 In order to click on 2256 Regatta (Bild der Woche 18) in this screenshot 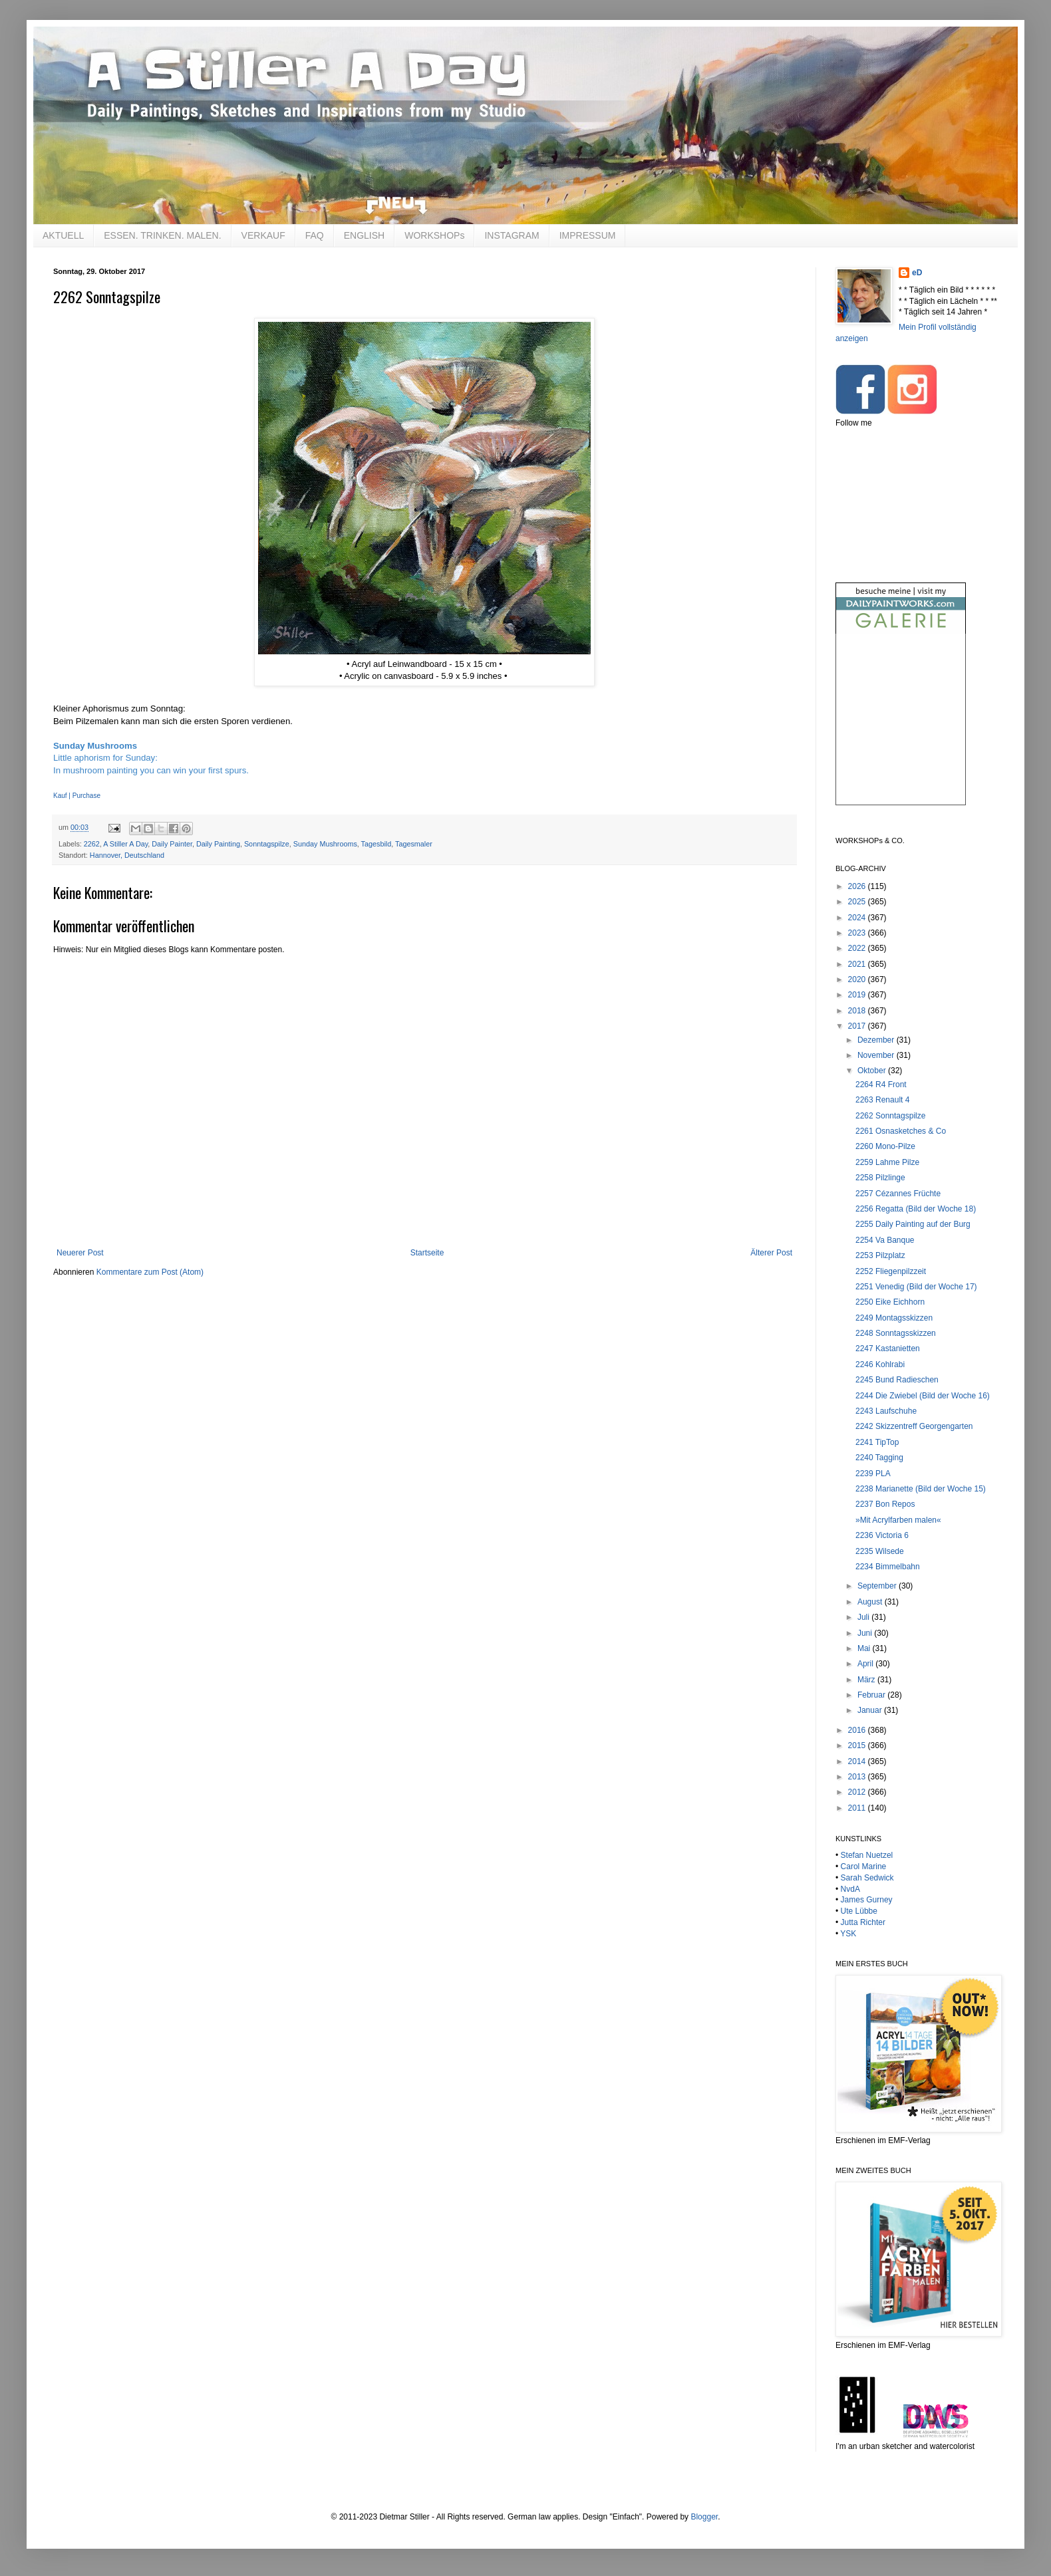, I will do `click(915, 1209)`.